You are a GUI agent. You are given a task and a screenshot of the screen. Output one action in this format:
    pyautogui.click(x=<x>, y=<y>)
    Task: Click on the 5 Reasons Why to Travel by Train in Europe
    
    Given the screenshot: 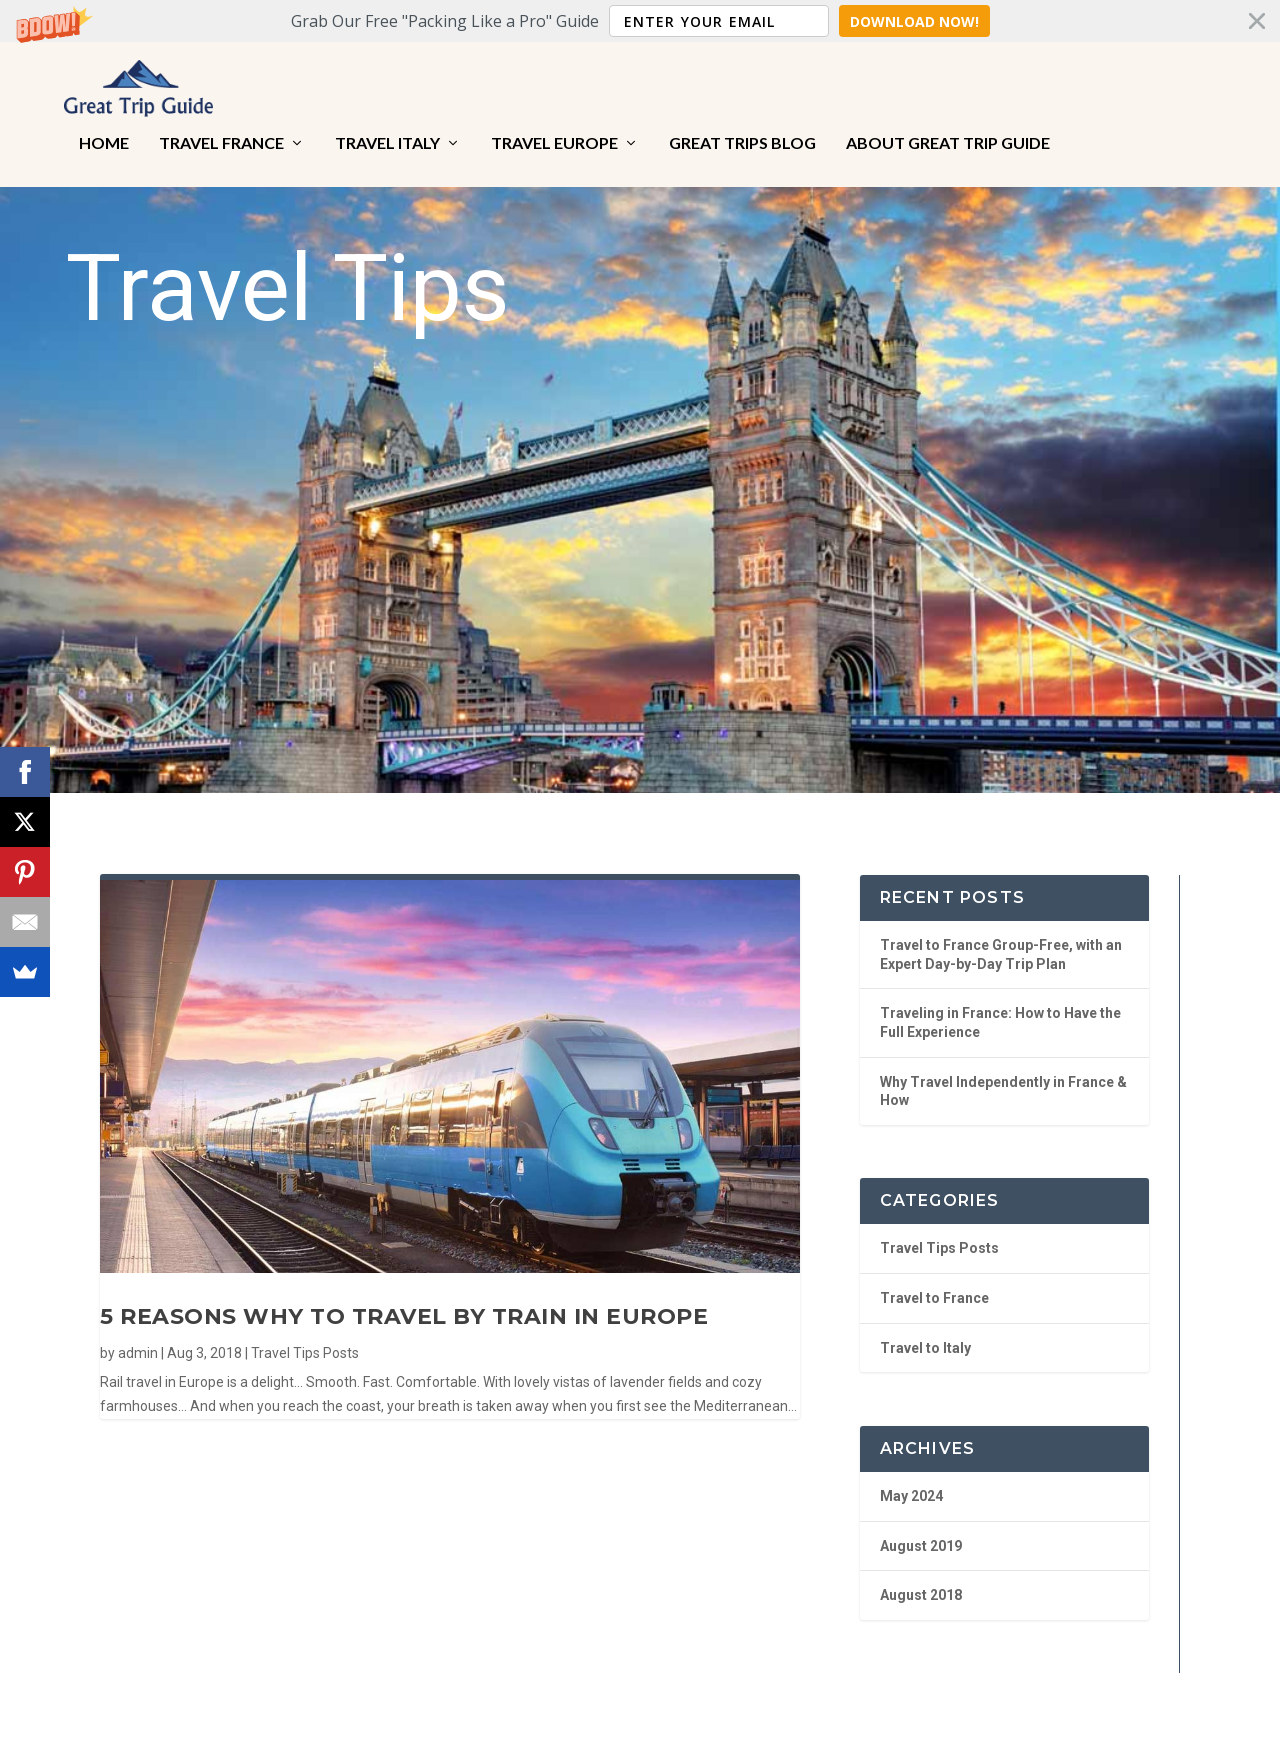 What is the action you would take?
    pyautogui.click(x=404, y=1299)
    